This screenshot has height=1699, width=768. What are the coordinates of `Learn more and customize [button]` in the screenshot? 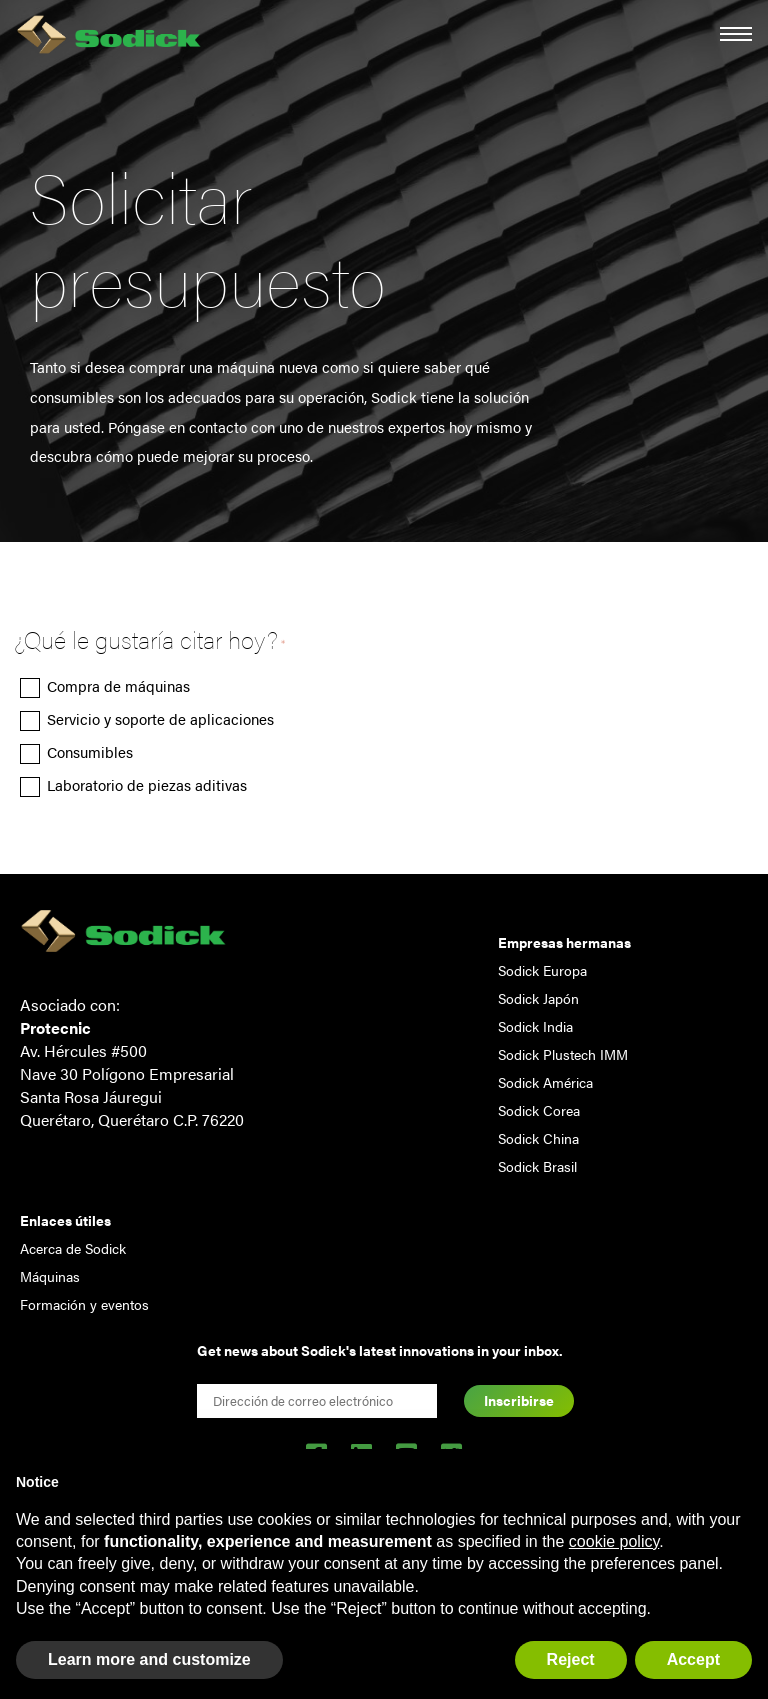 It's located at (149, 1659).